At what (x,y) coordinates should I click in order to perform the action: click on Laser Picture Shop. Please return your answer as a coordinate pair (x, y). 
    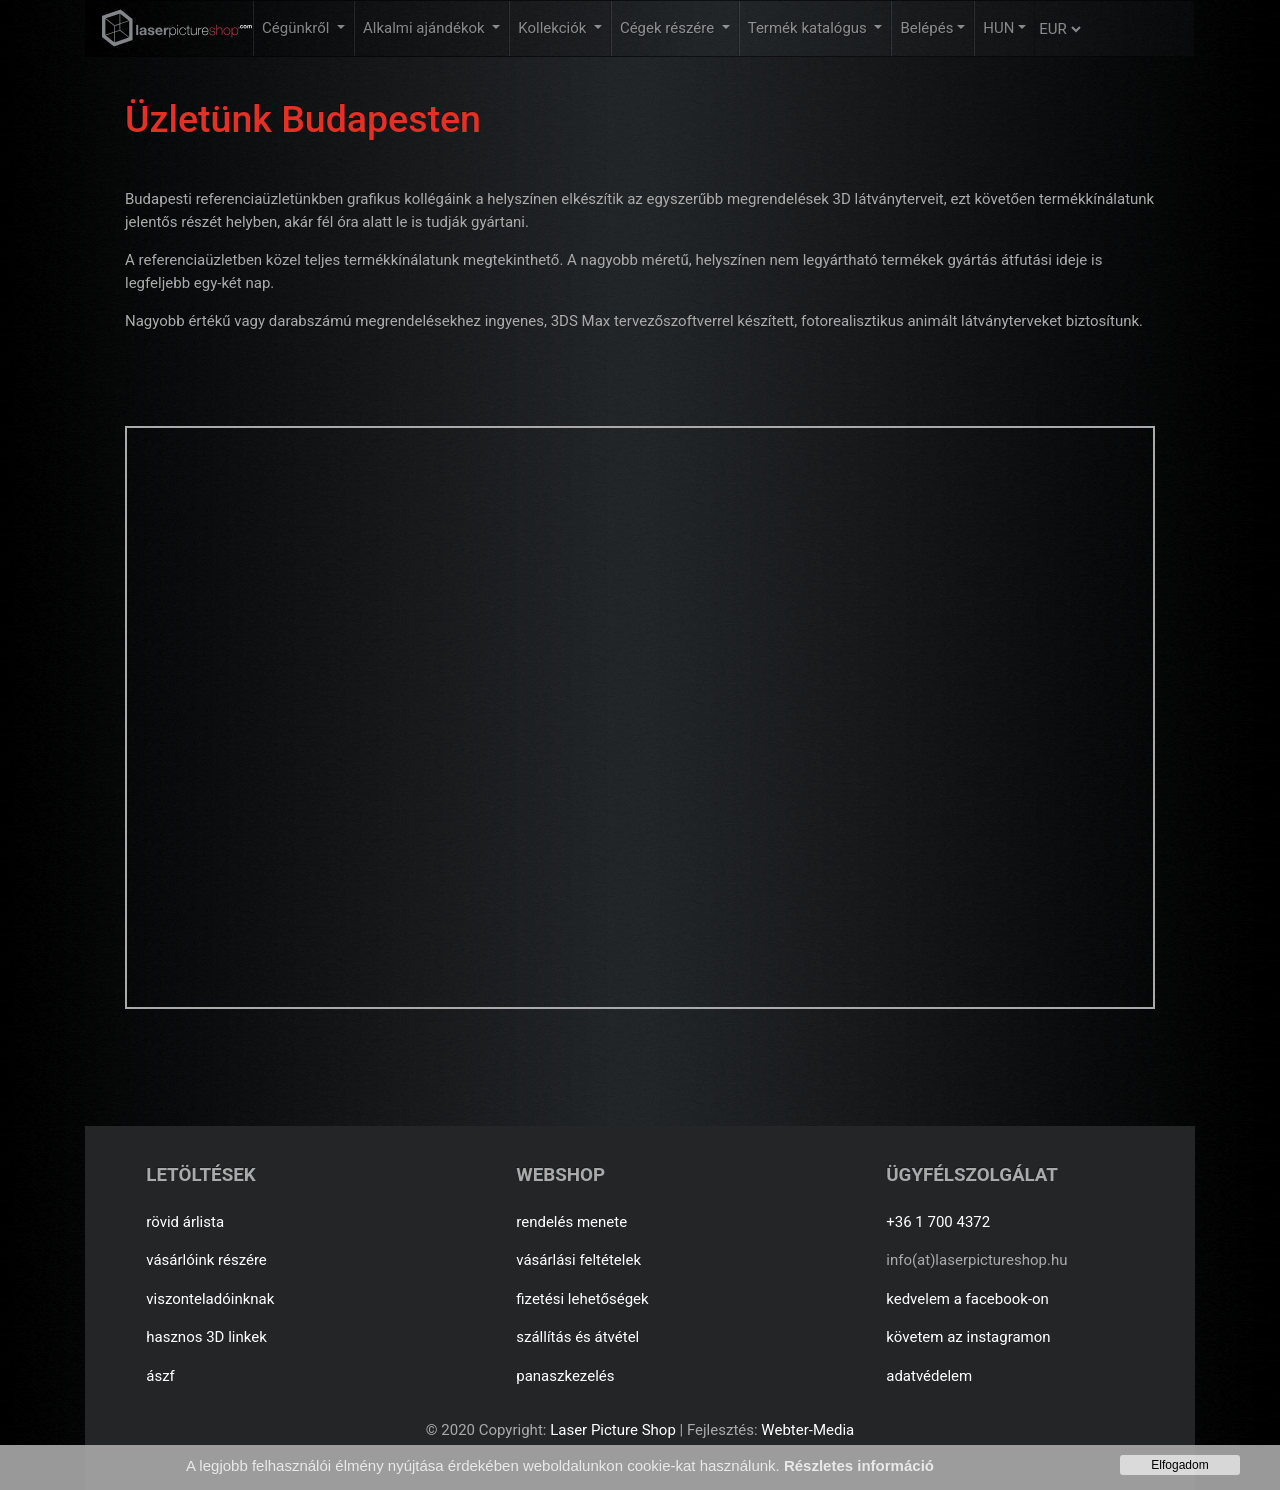
    Looking at the image, I should click on (612, 1430).